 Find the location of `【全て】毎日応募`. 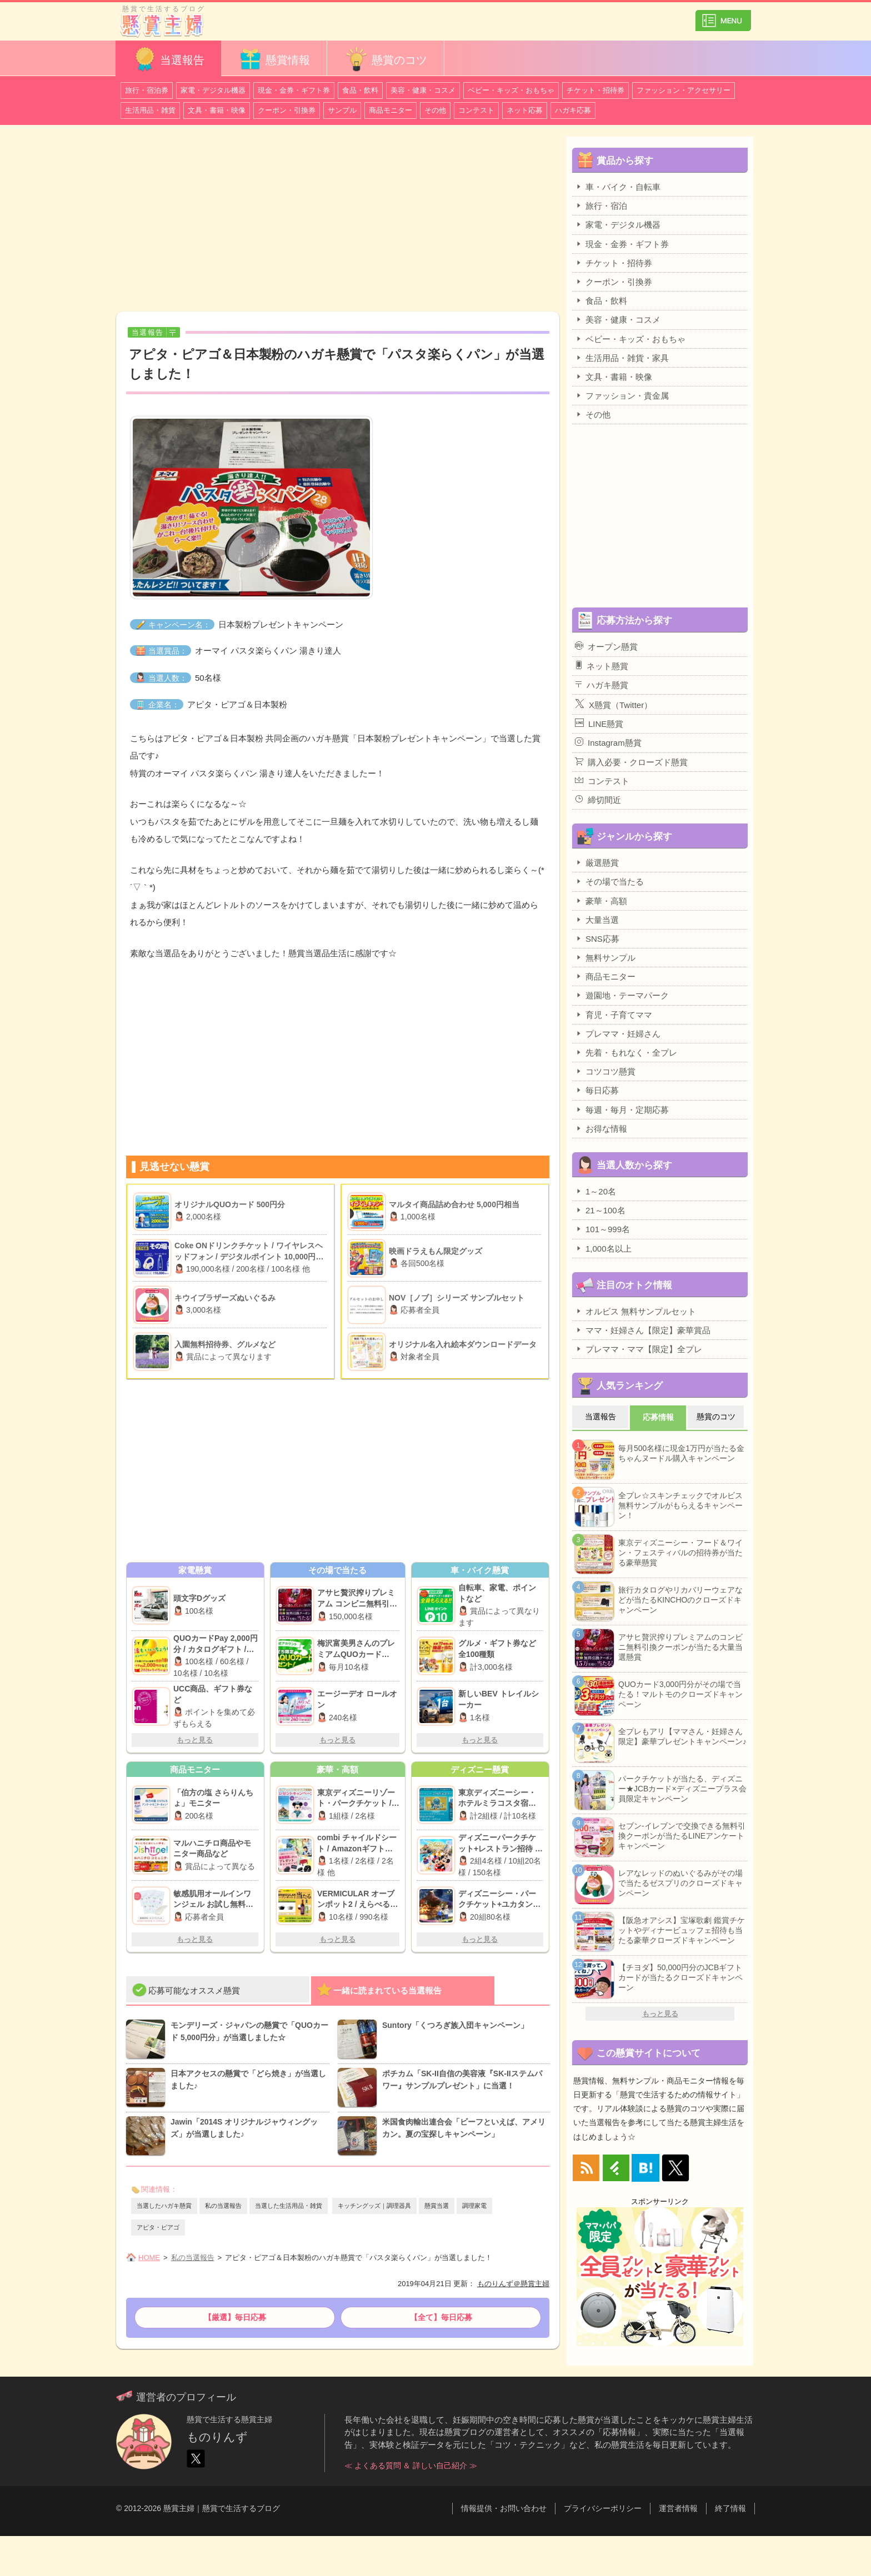

【全て】毎日応募 is located at coordinates (441, 2317).